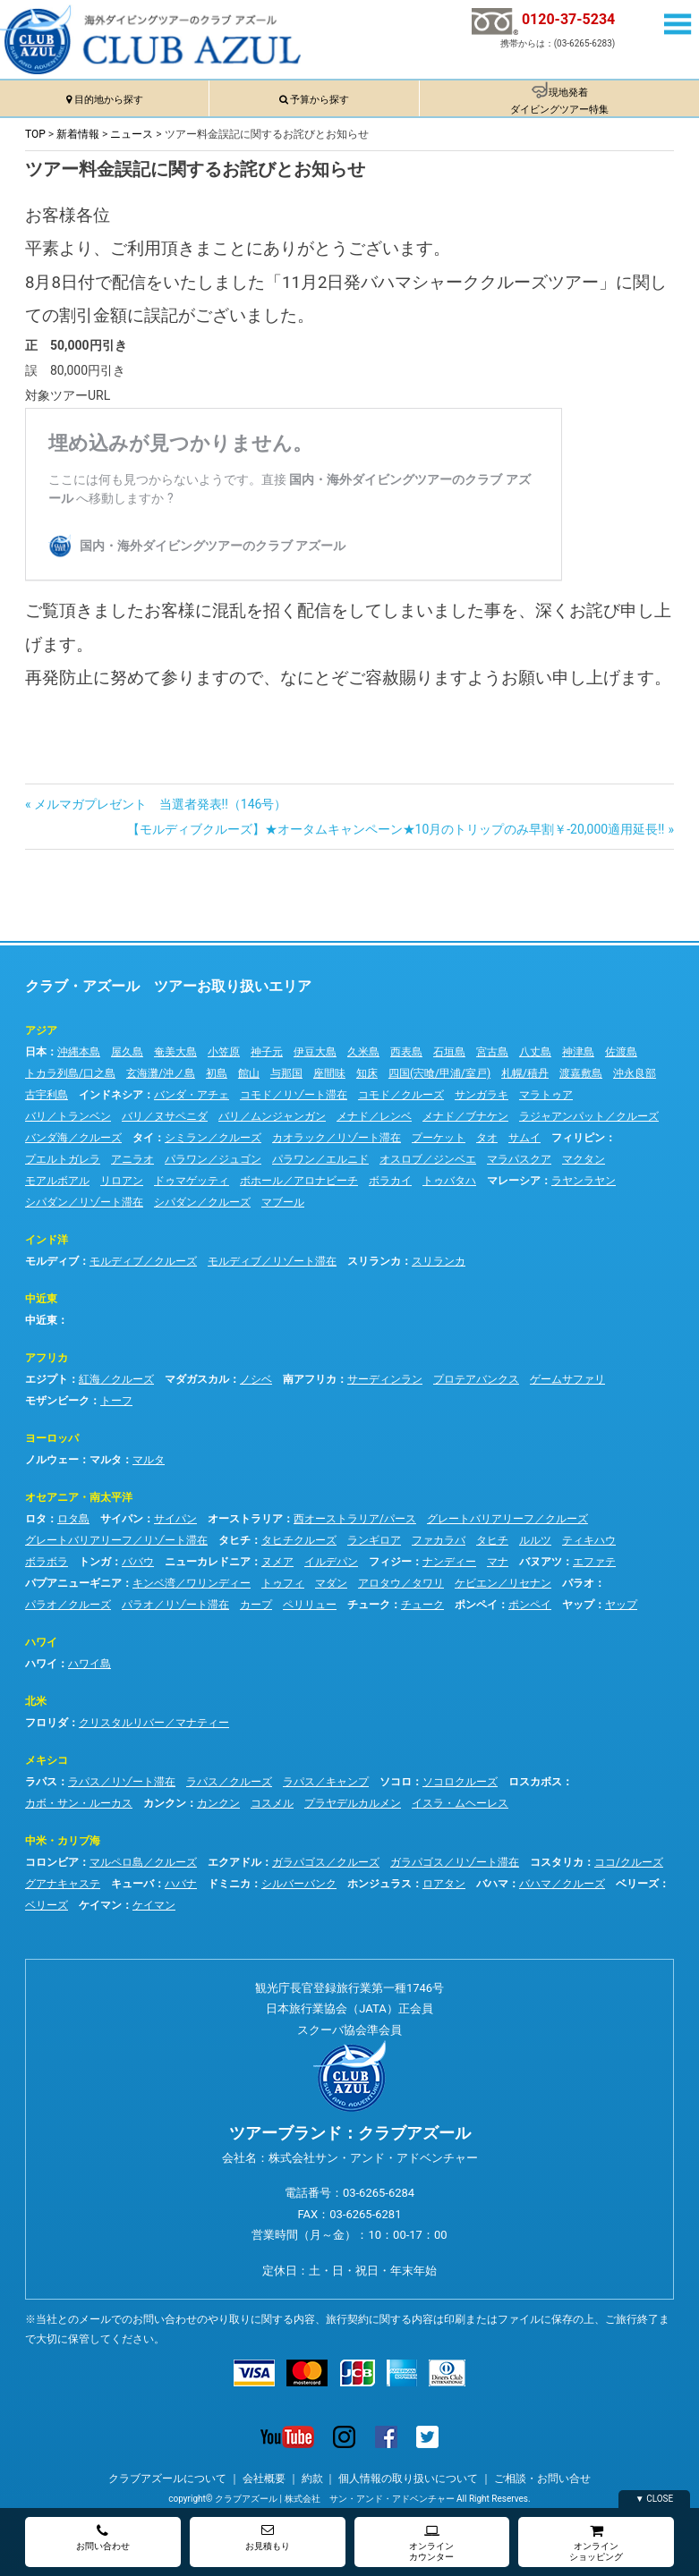  I want to click on ババウ, so click(138, 1561).